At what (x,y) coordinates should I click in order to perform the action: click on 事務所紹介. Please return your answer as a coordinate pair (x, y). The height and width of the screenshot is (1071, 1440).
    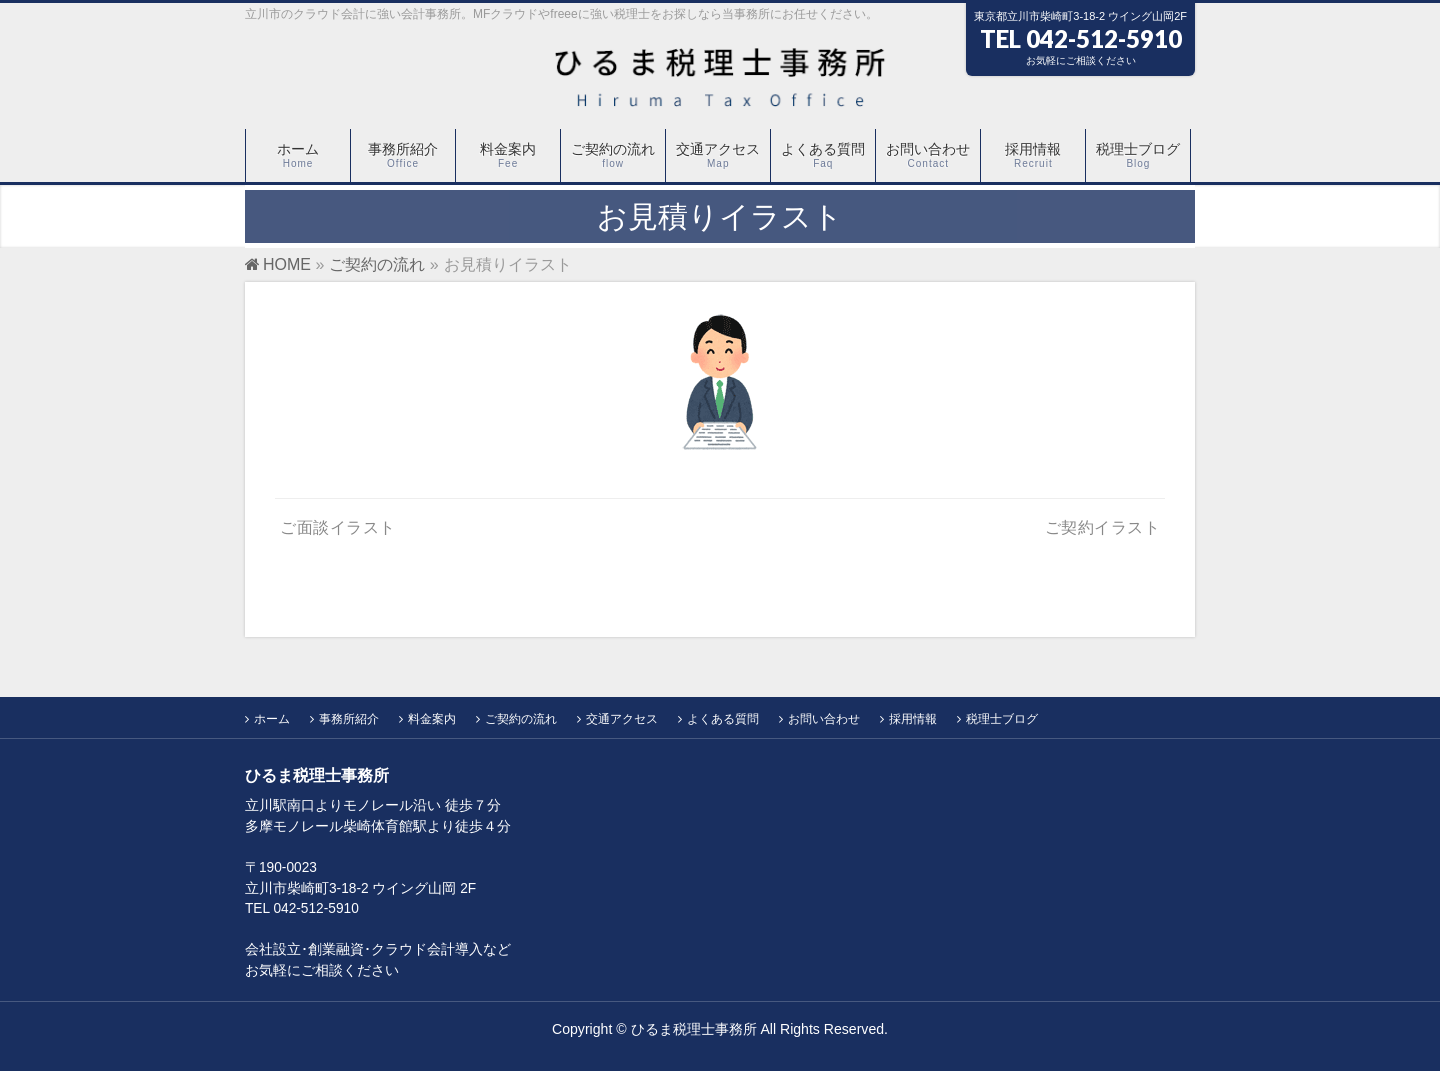
    Looking at the image, I should click on (349, 719).